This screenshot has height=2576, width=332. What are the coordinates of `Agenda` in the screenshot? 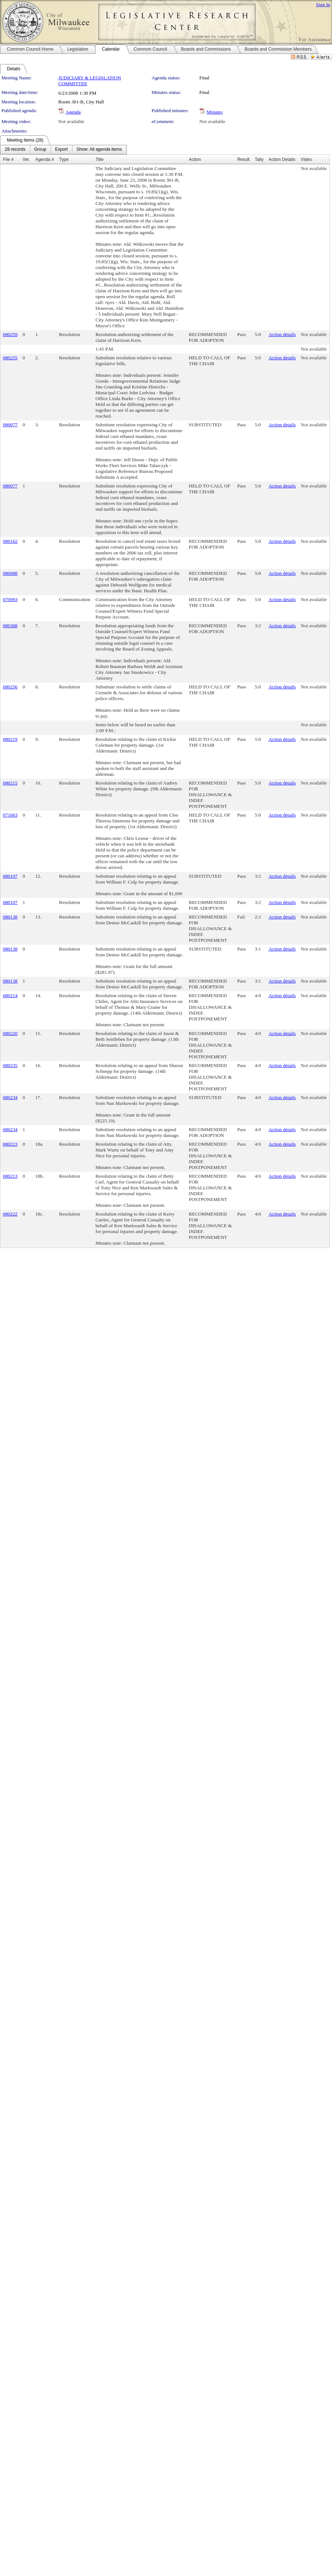 It's located at (73, 112).